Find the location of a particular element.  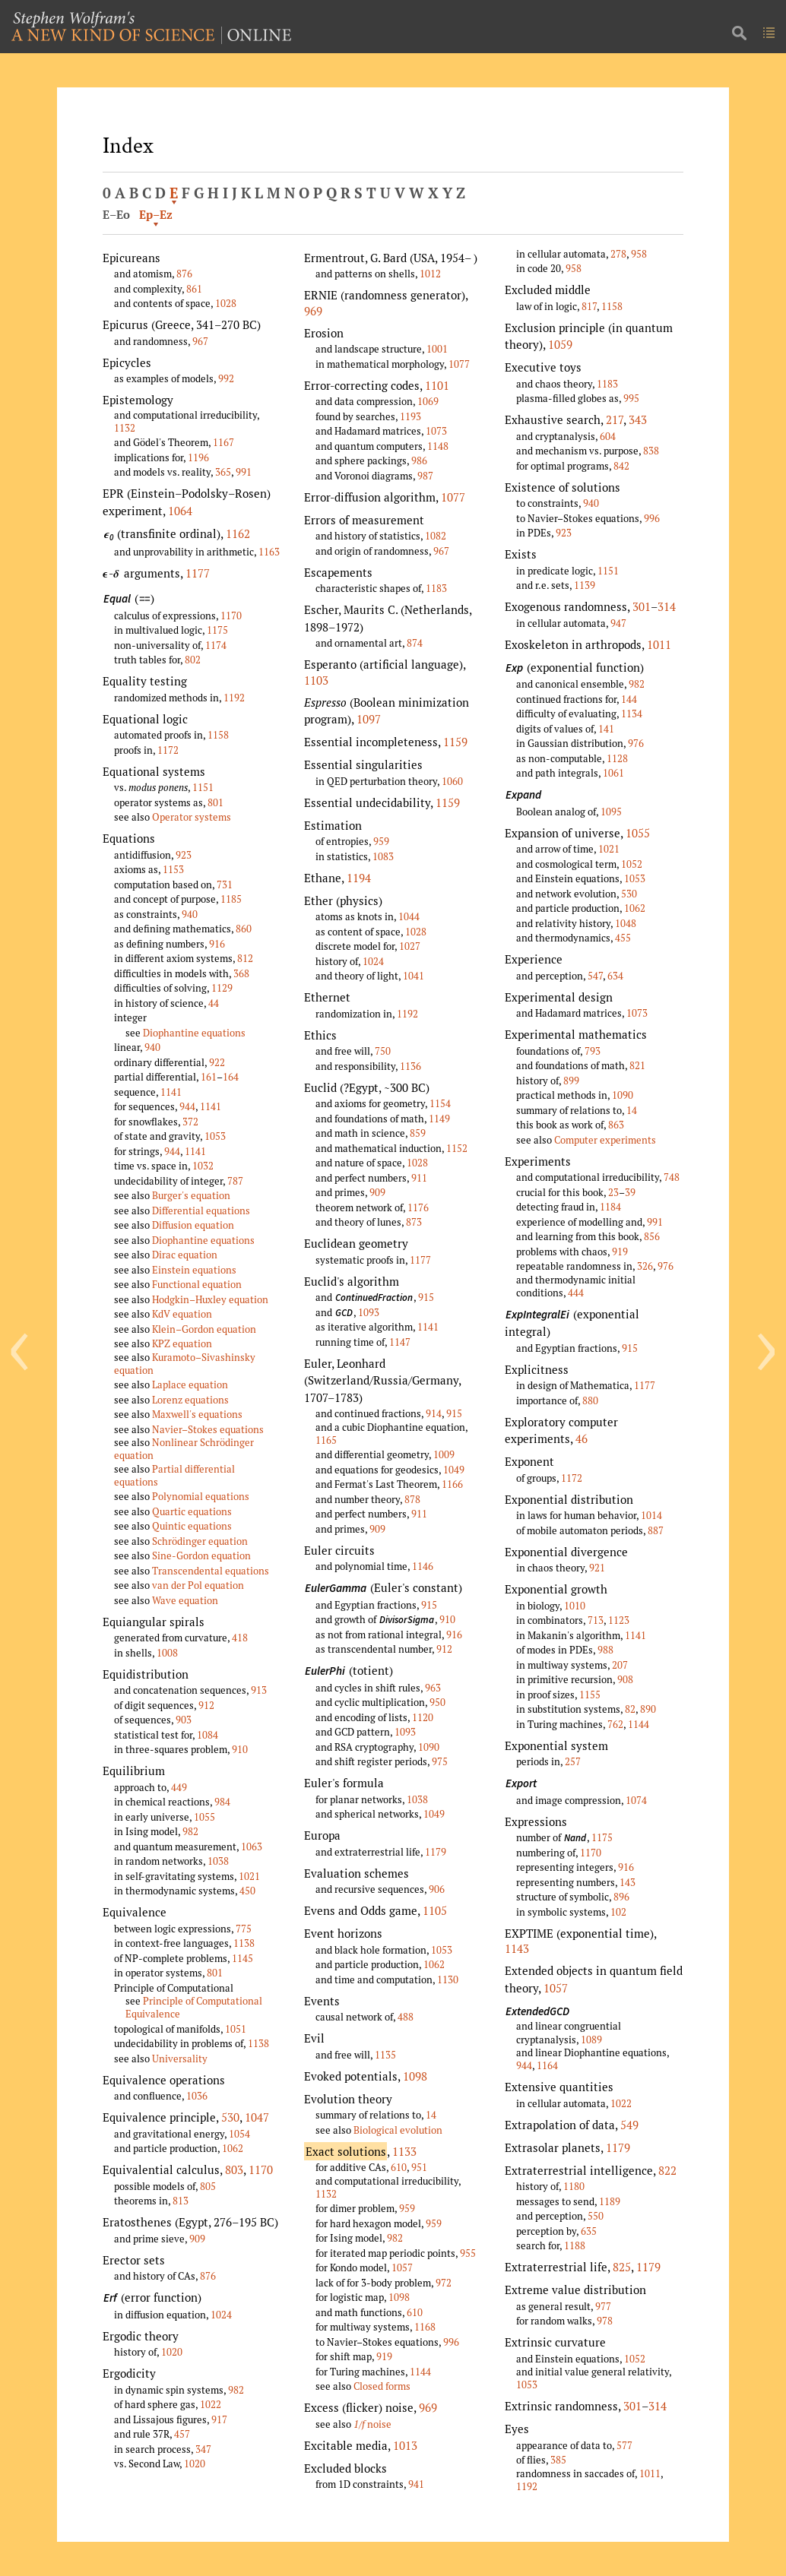

750 is located at coordinates (383, 1051).